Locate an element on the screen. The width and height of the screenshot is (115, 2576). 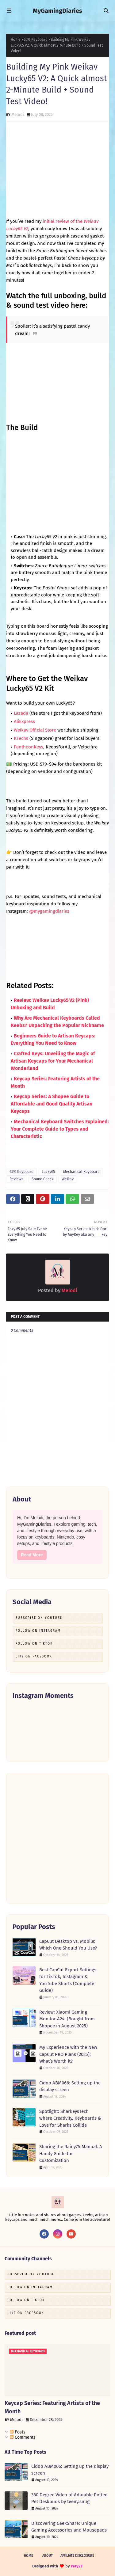
Discovering GeekShare: Unique Gaming Accessories and Mousepads is located at coordinates (69, 2527).